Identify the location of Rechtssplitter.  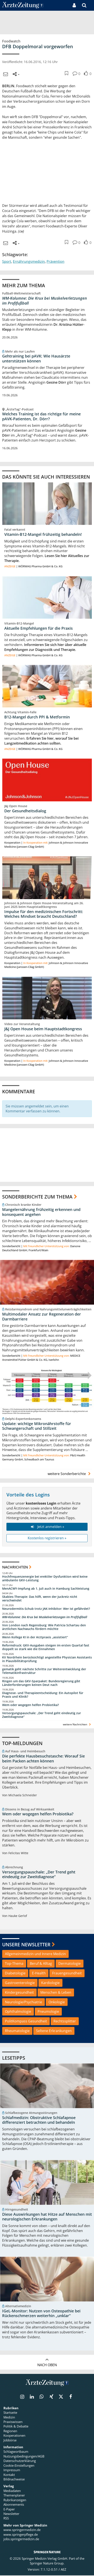
(64, 2021).